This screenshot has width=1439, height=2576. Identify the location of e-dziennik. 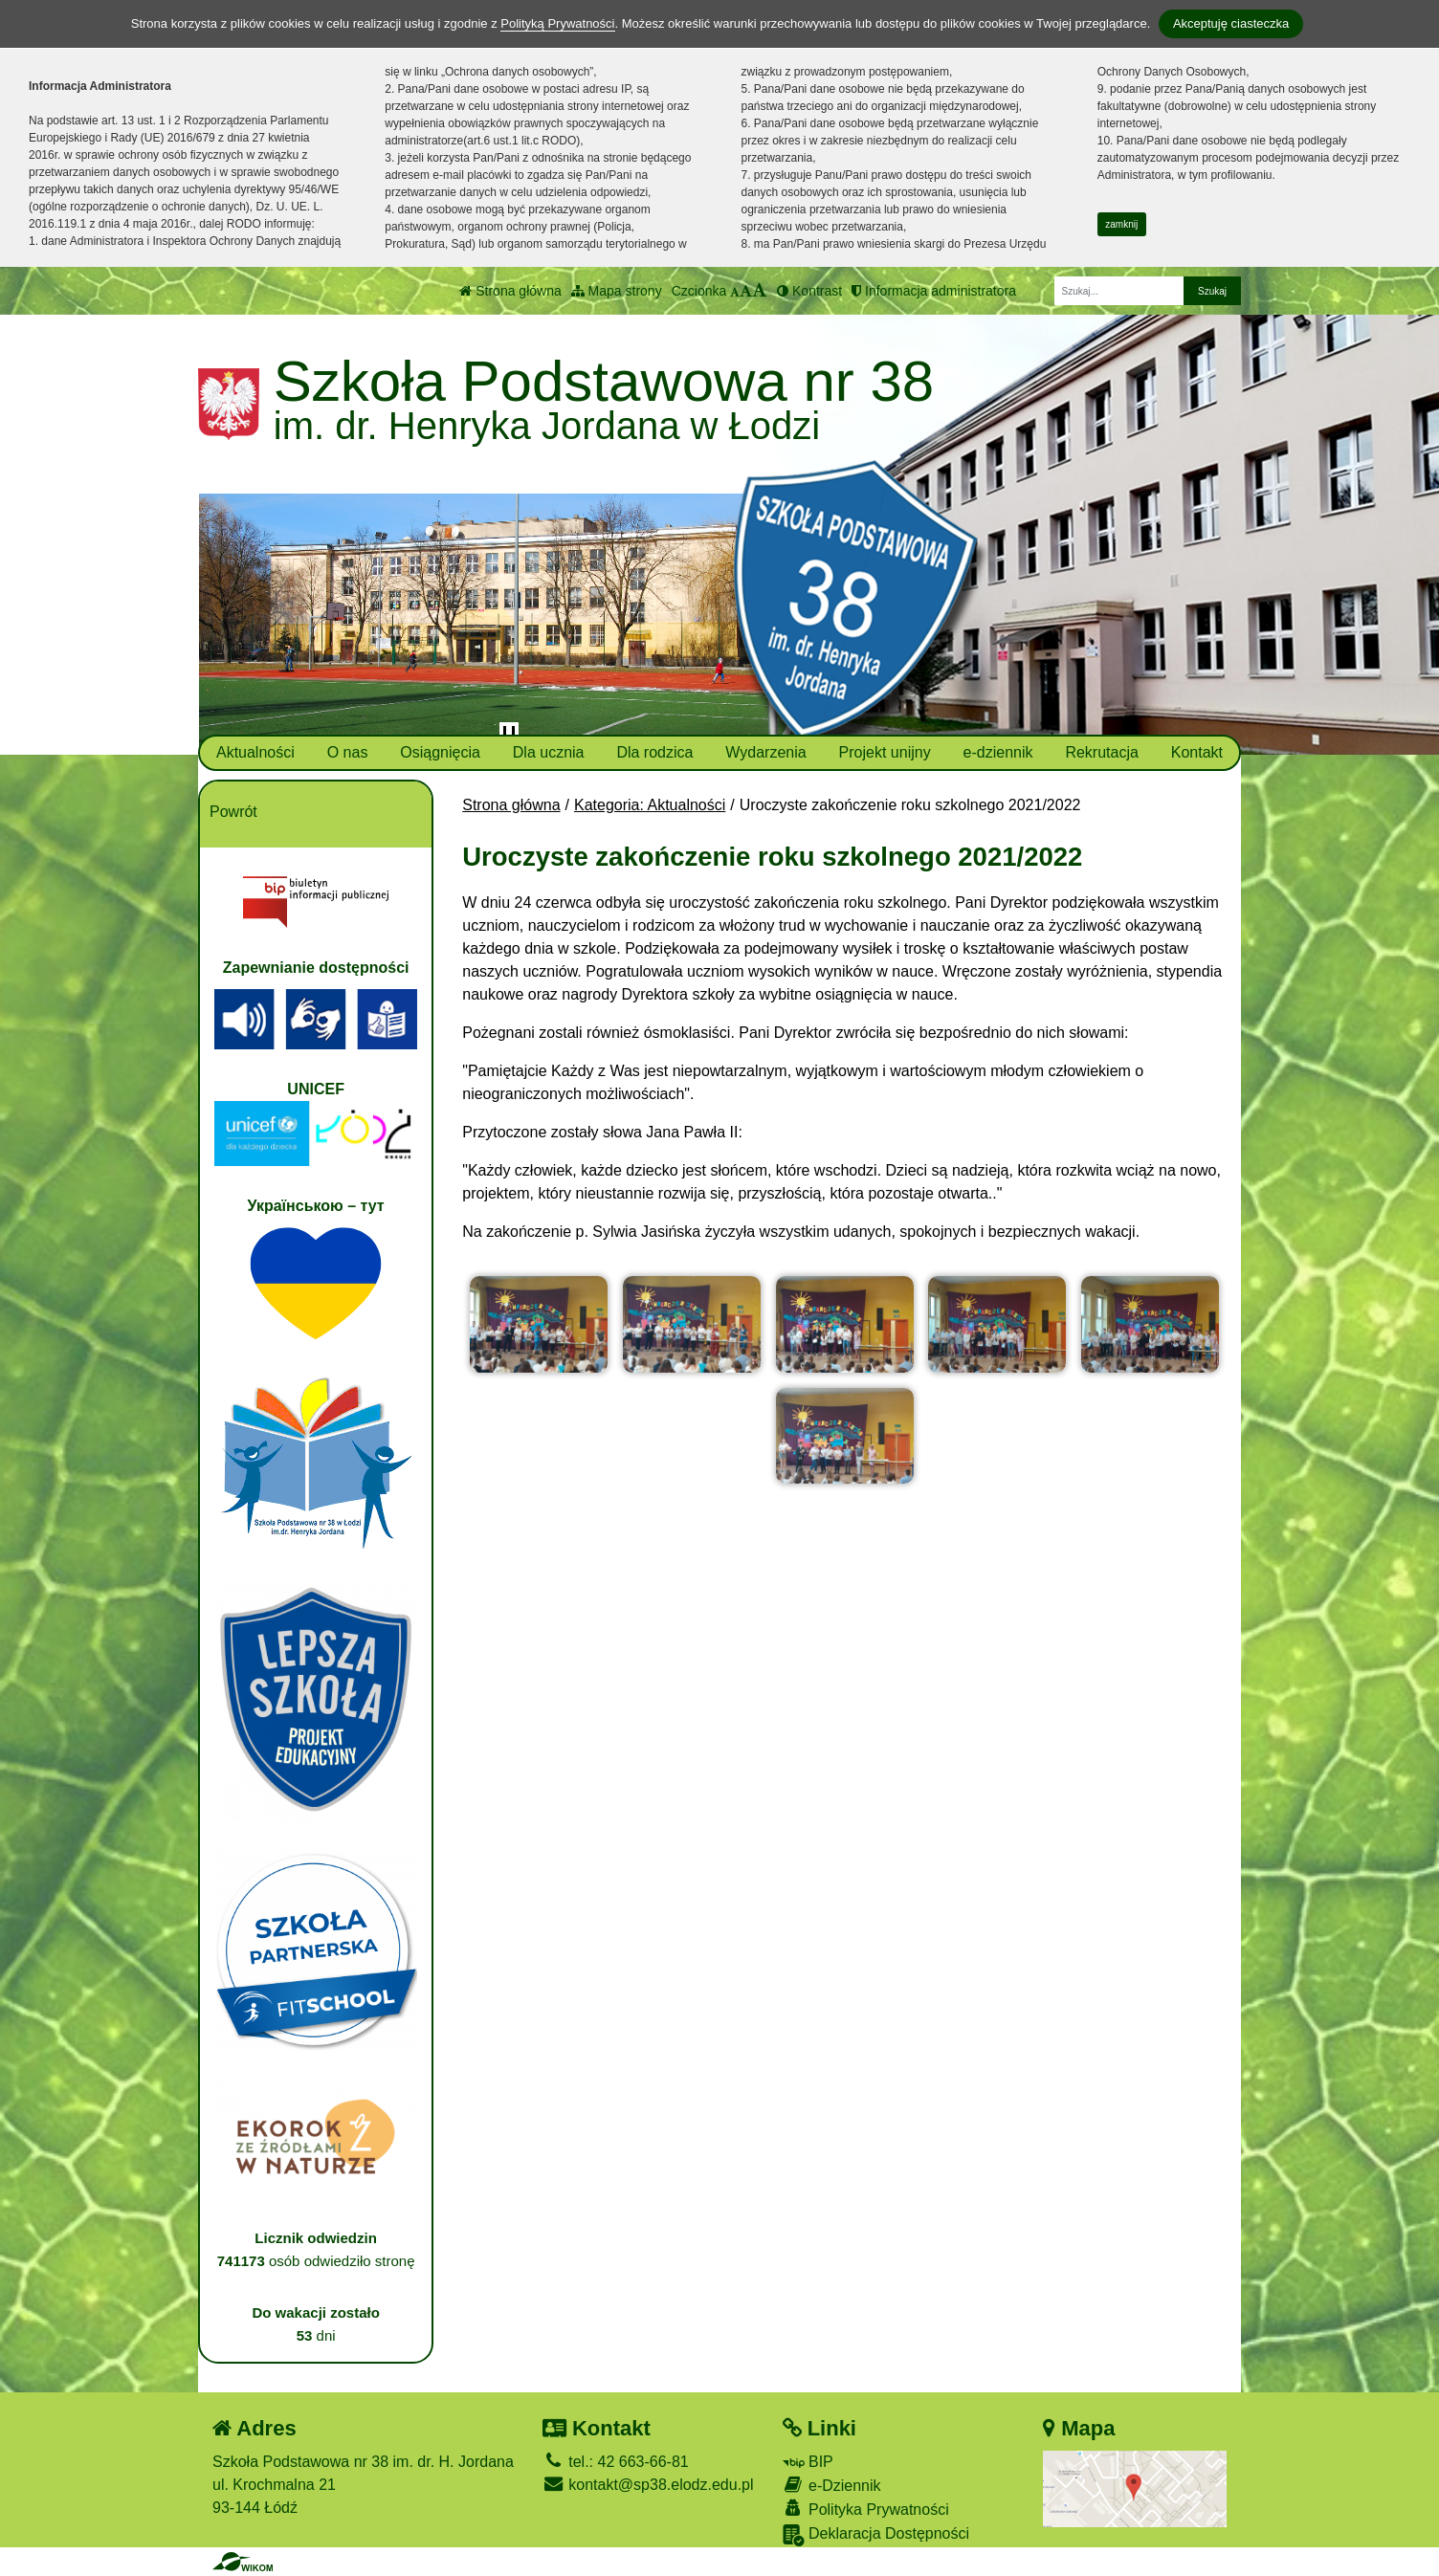
(998, 752).